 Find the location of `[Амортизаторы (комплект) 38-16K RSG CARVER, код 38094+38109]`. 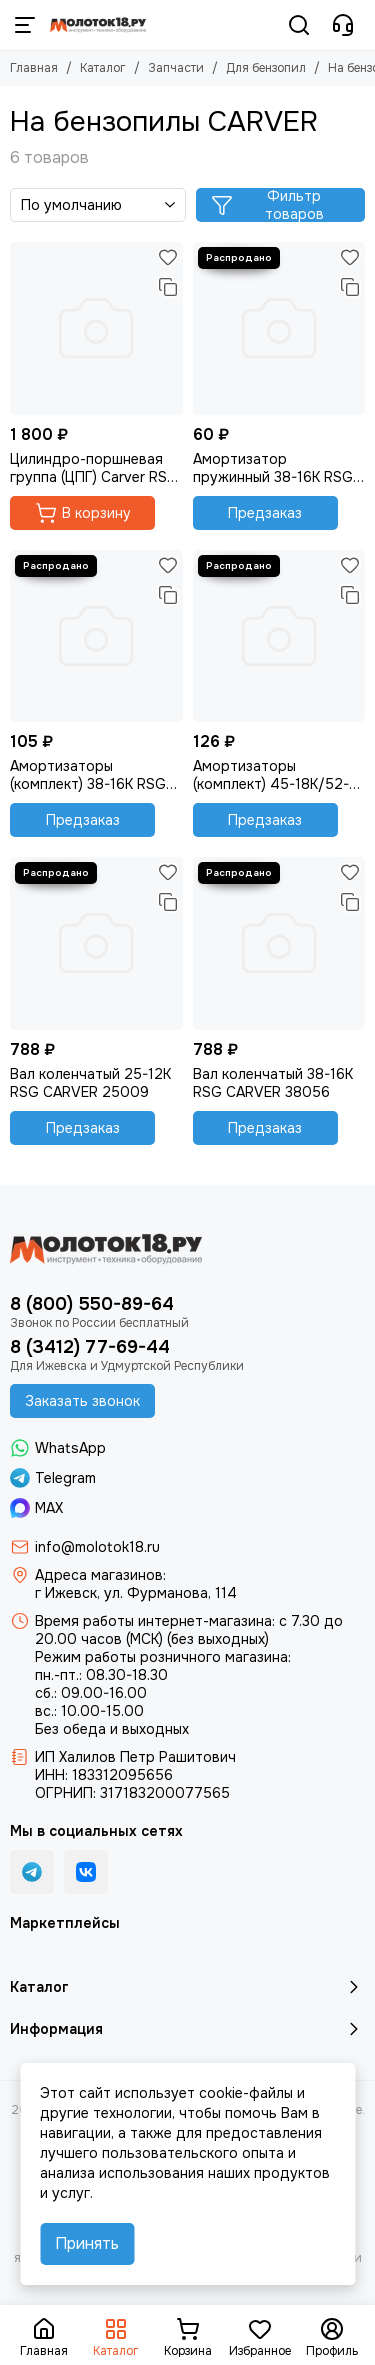

[Амортизаторы (комплект) 38-16K RSG CARVER, код 38094+38109] is located at coordinates (96, 636).